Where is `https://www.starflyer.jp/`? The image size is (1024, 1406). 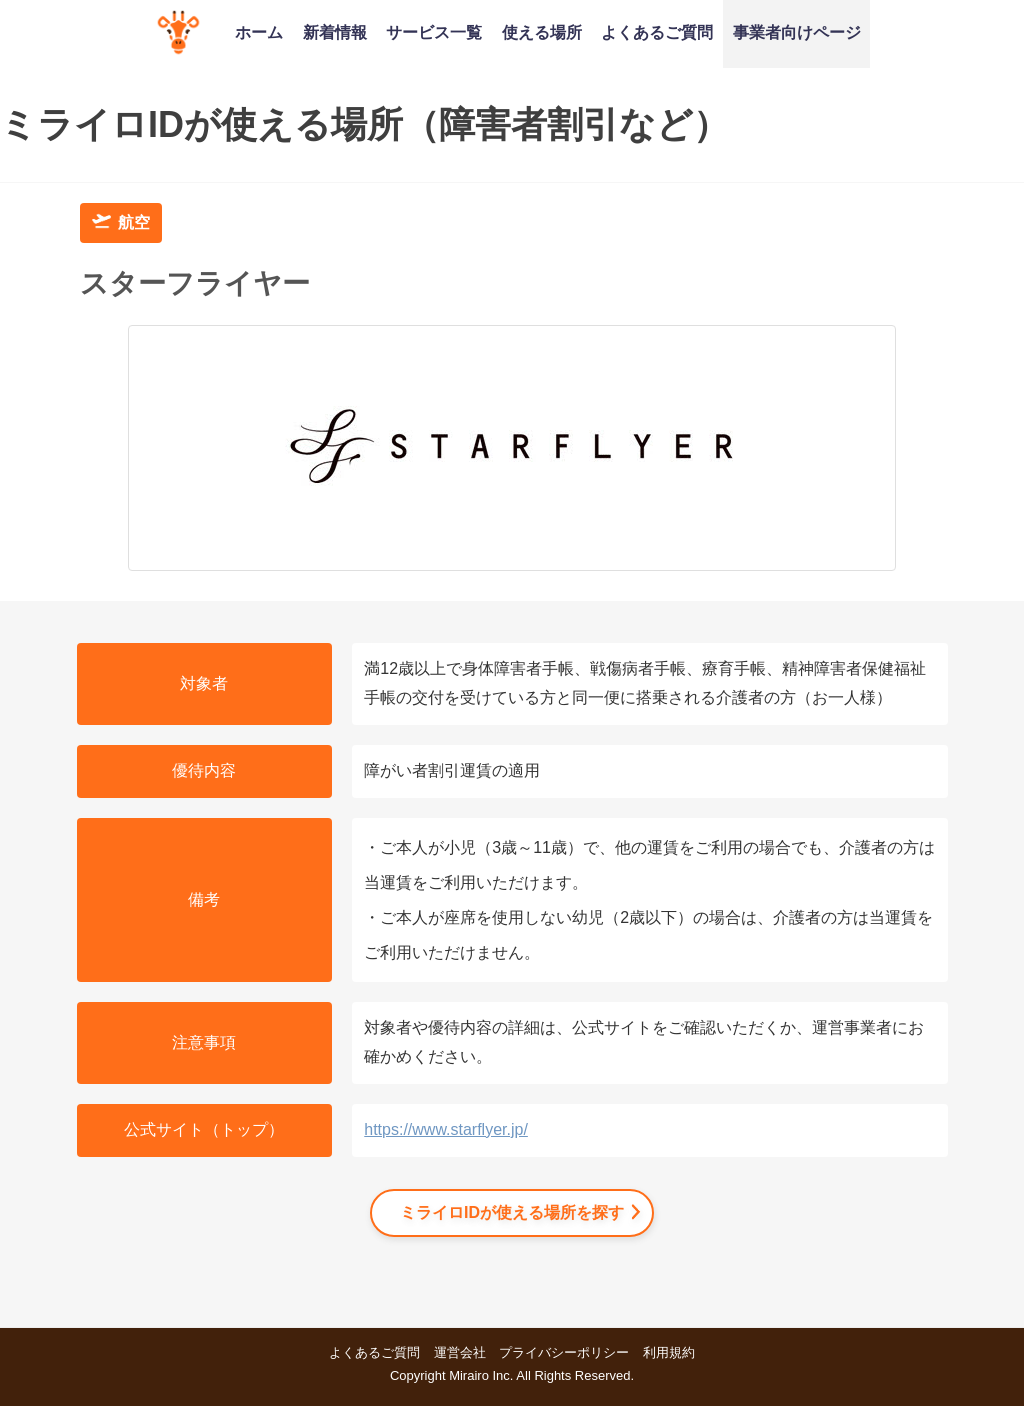 https://www.starflyer.jp/ is located at coordinates (446, 1129).